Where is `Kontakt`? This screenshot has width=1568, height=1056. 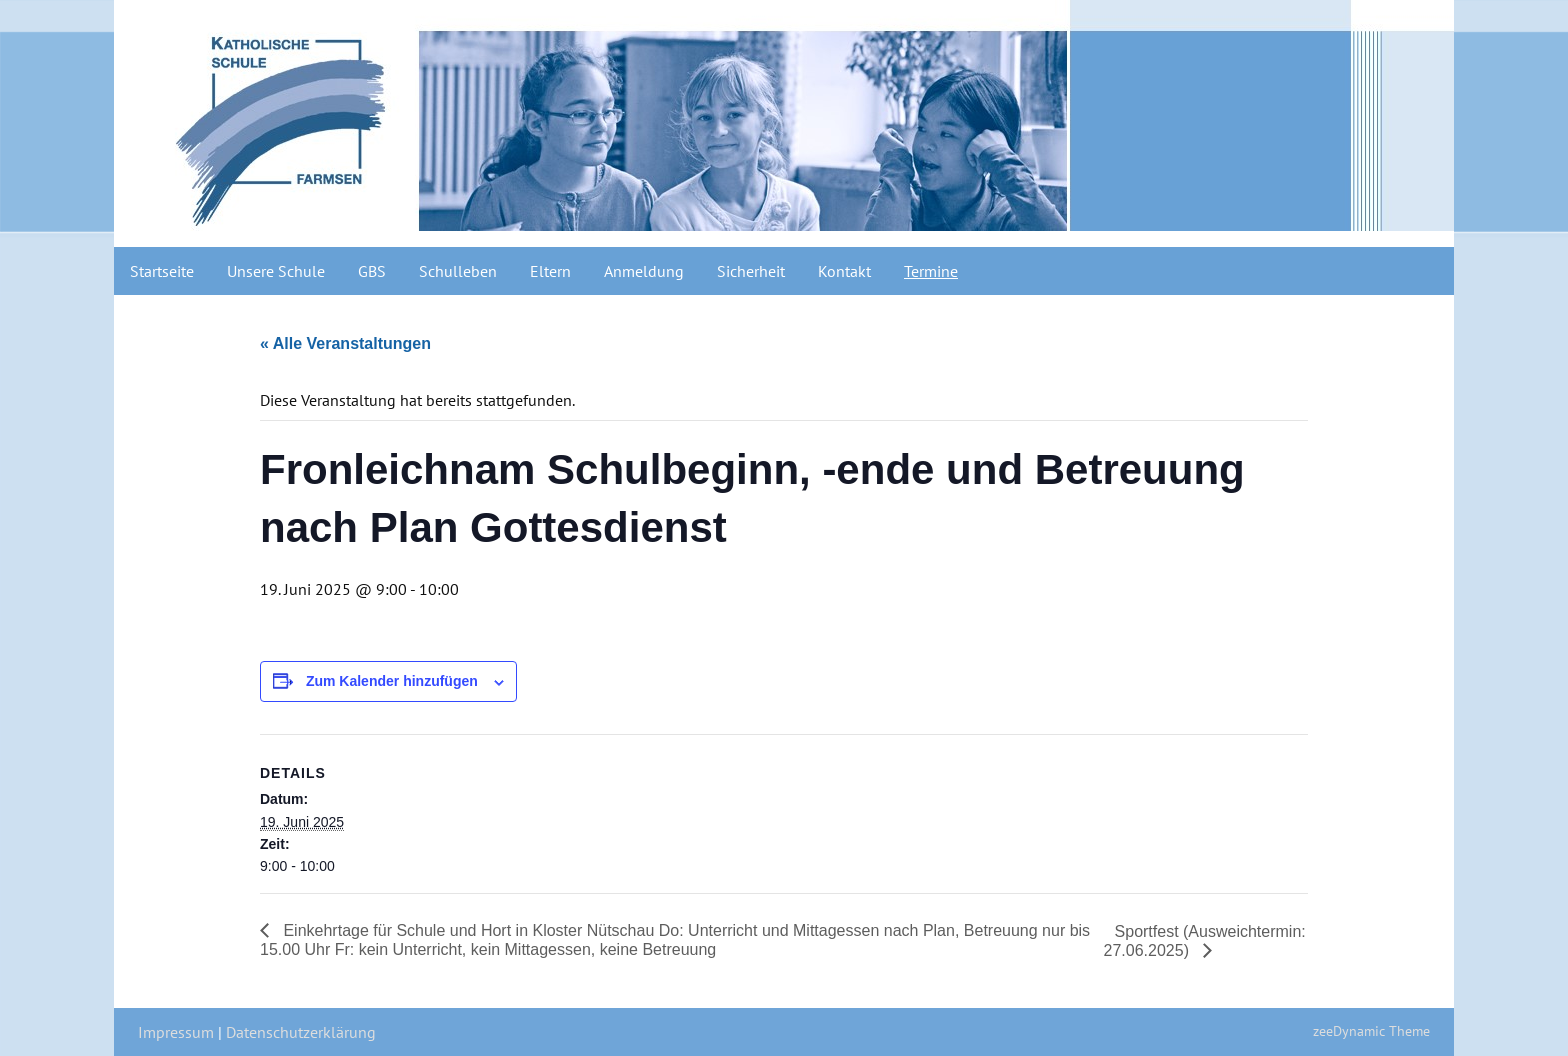 Kontakt is located at coordinates (844, 271).